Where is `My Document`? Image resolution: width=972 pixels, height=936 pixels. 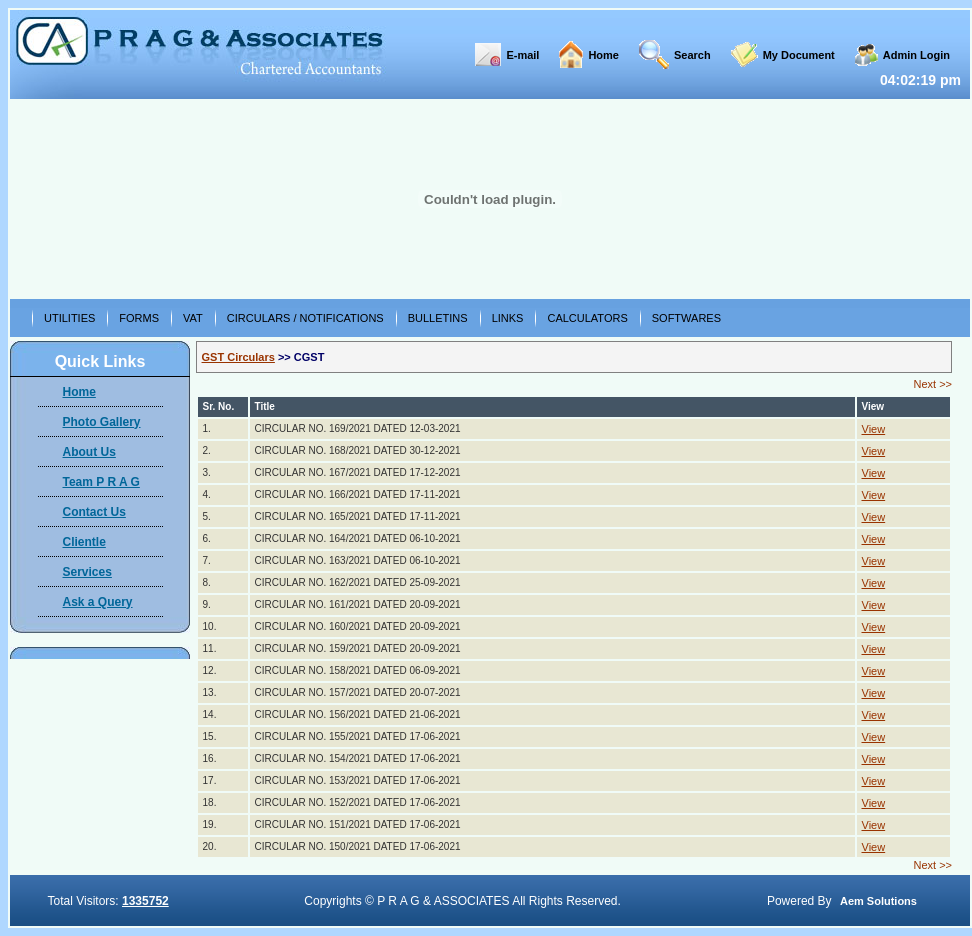
My Document is located at coordinates (799, 55).